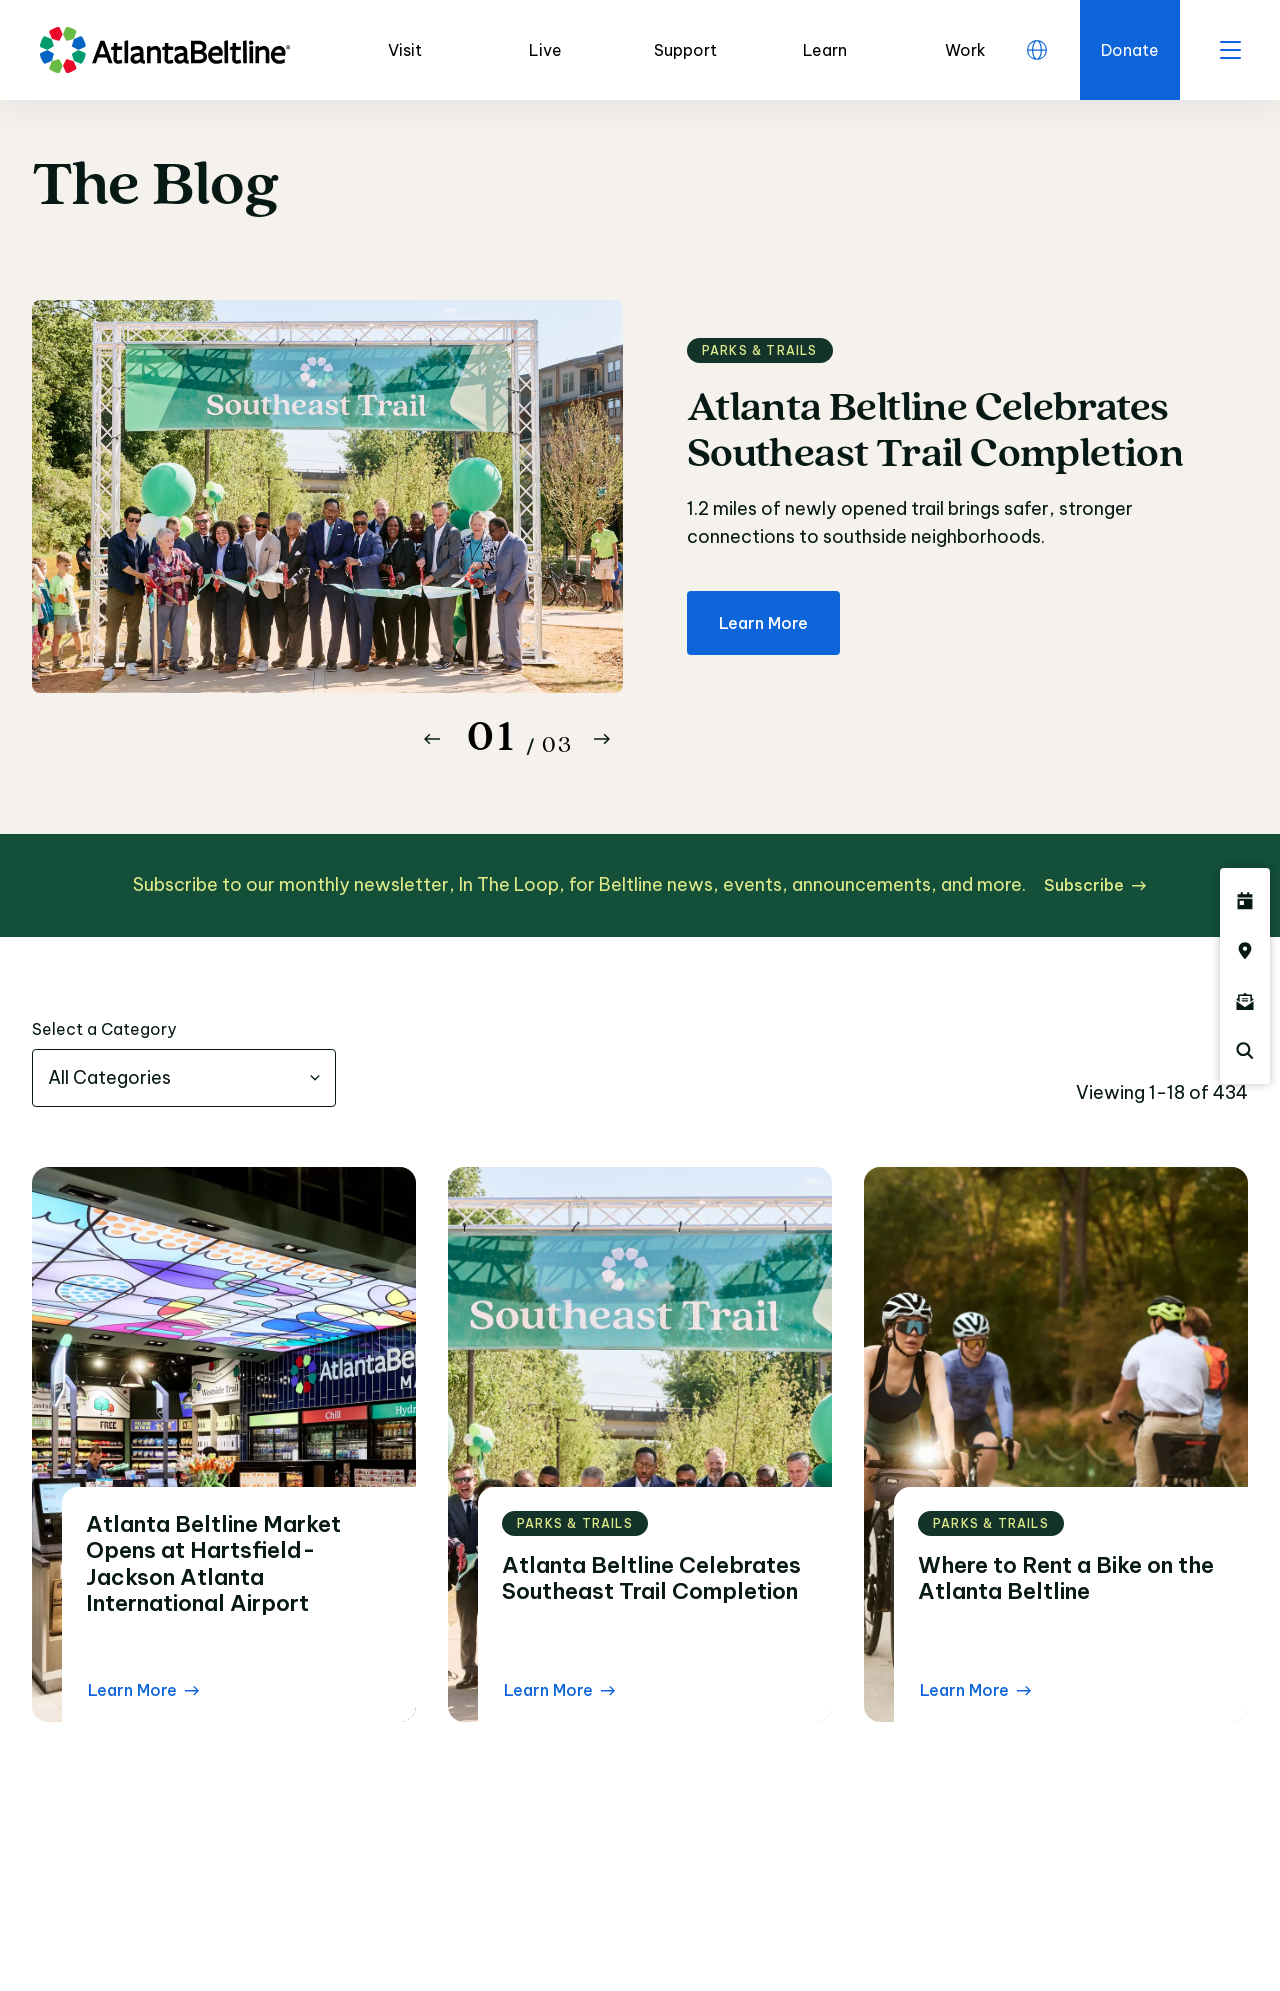 Image resolution: width=1280 pixels, height=1991 pixels. Describe the element at coordinates (143, 1690) in the screenshot. I see `[Learn More Read the blog post]` at that location.